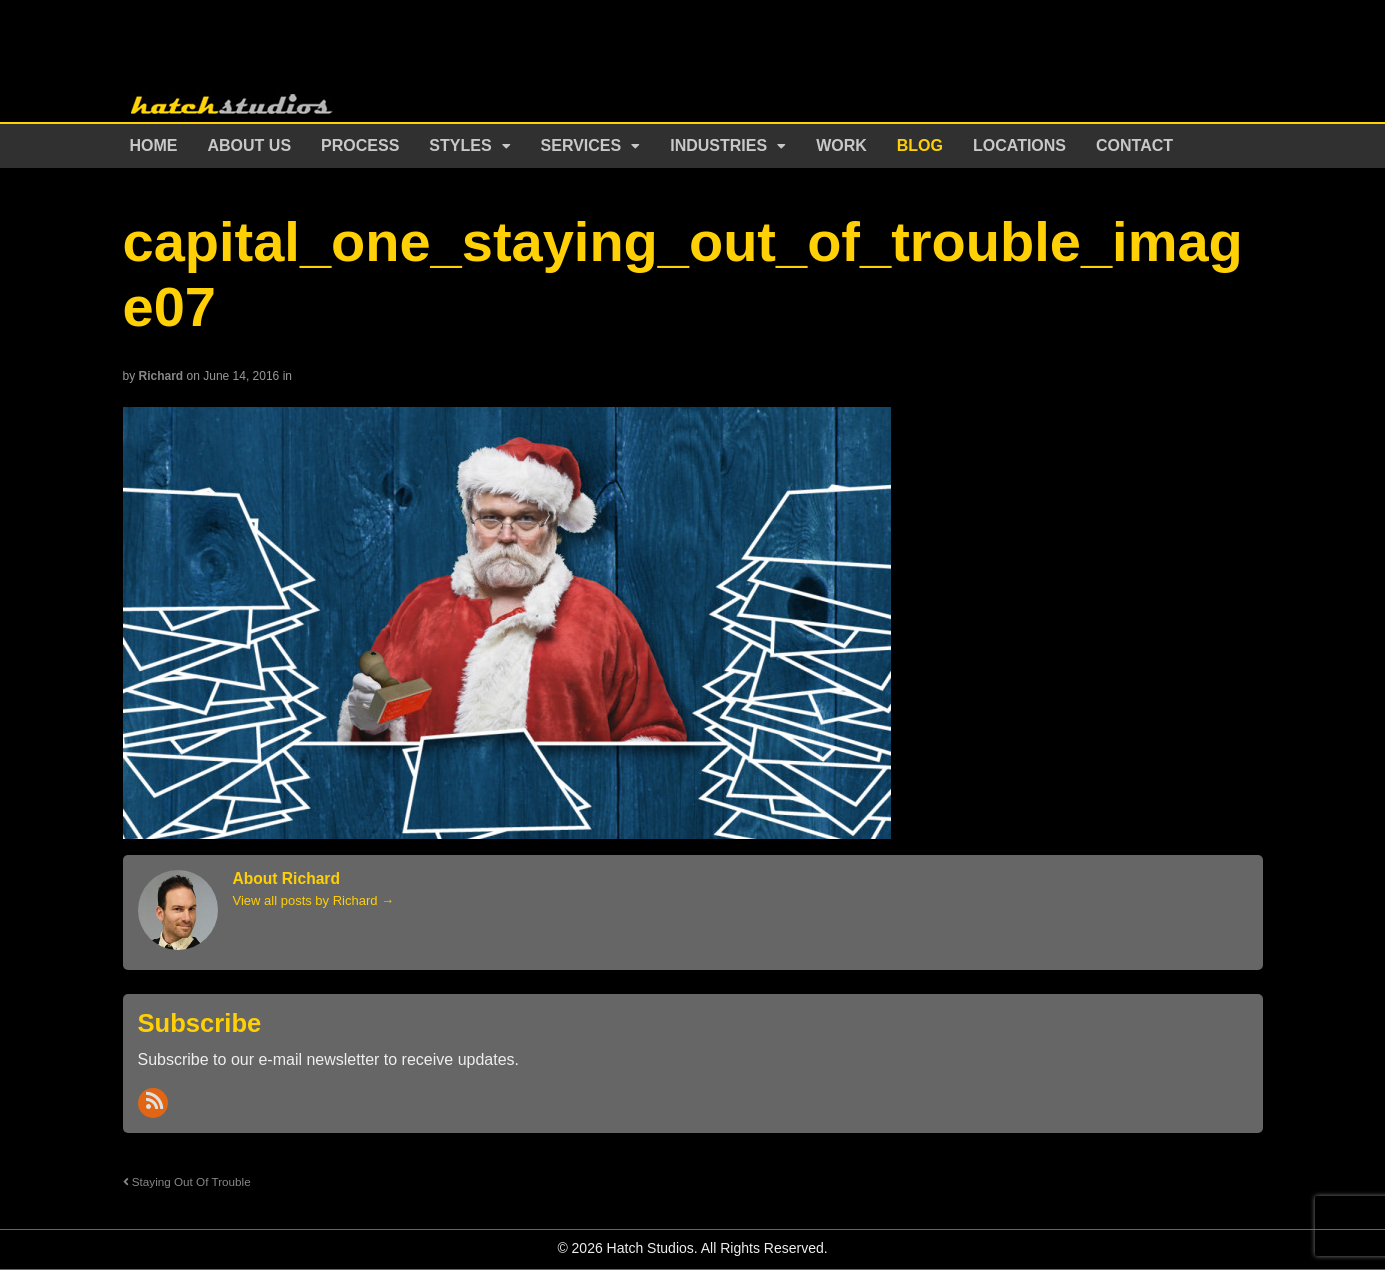 Image resolution: width=1385 pixels, height=1270 pixels. Describe the element at coordinates (581, 145) in the screenshot. I see `Services` at that location.